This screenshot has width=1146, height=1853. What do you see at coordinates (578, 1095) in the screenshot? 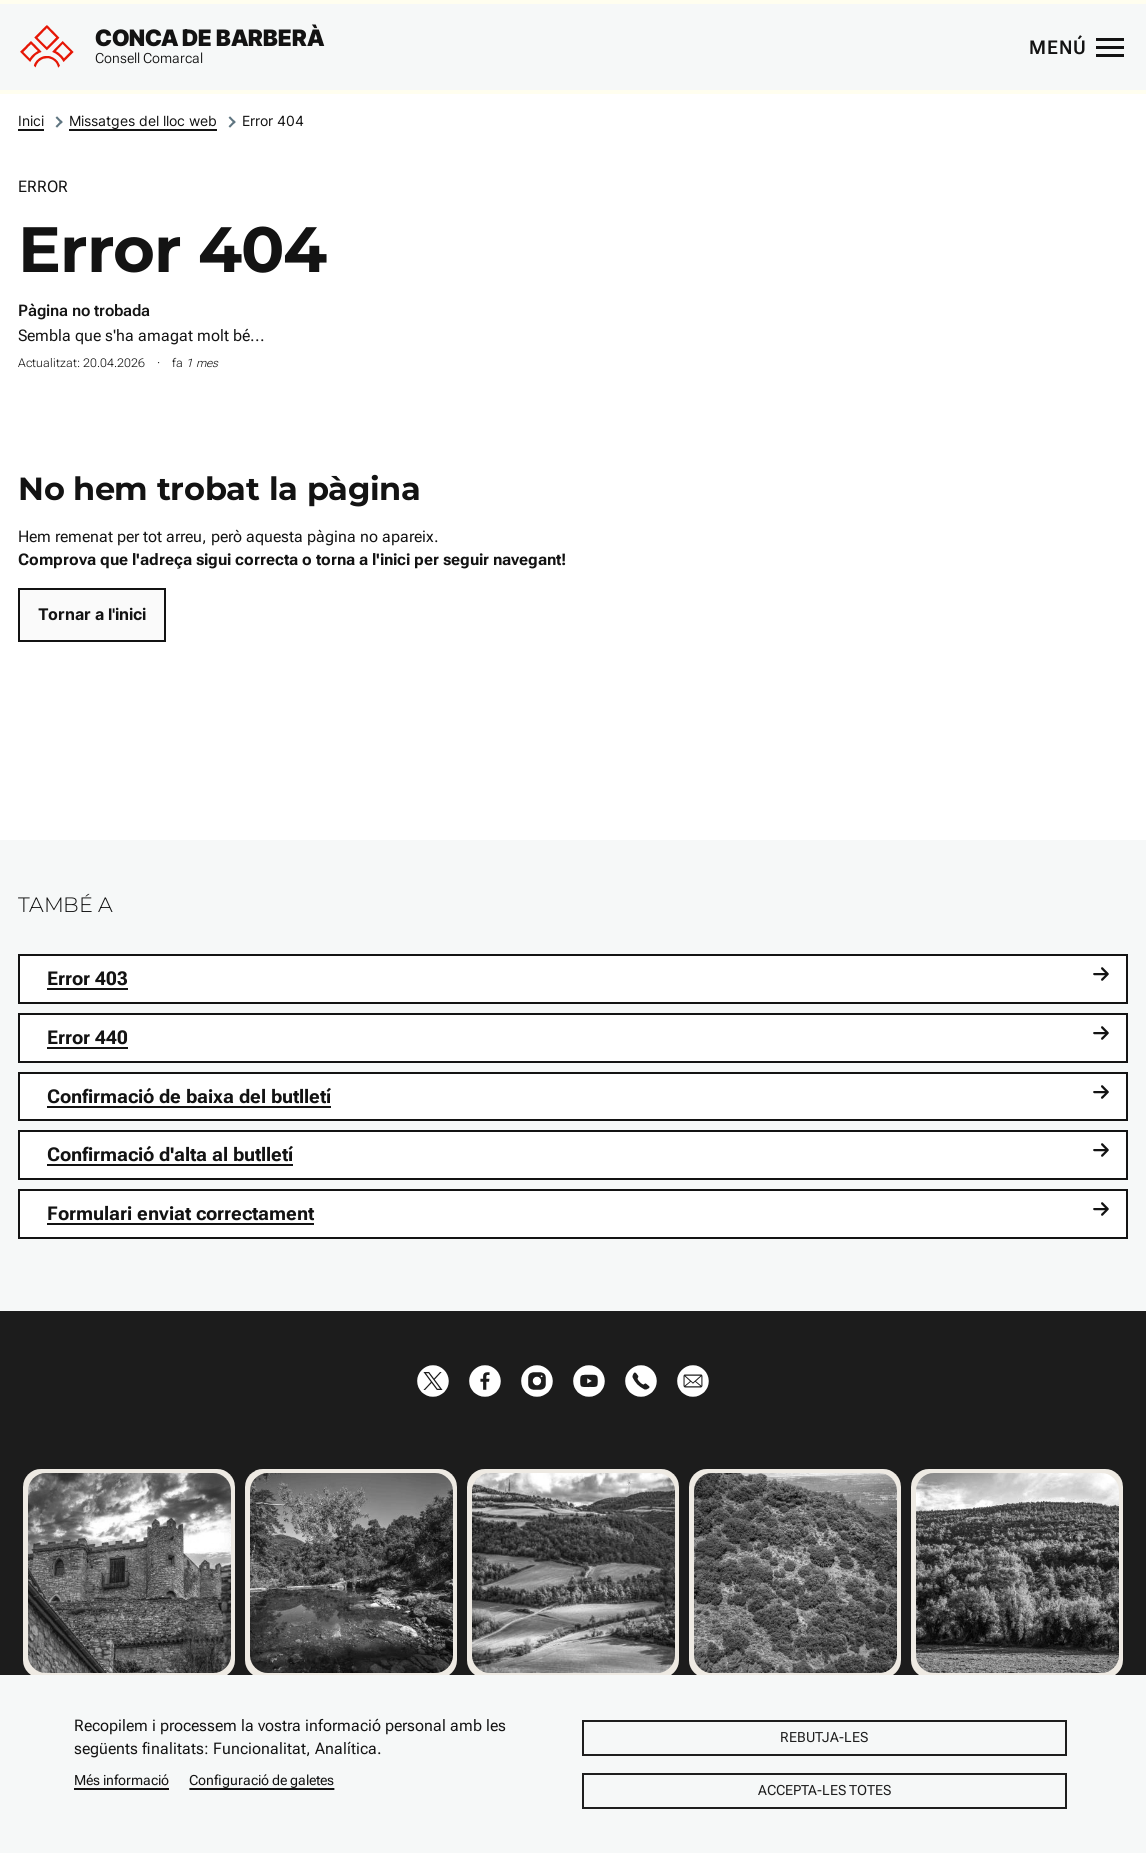
I see `Confirmació de baixa del butlletí` at bounding box center [578, 1095].